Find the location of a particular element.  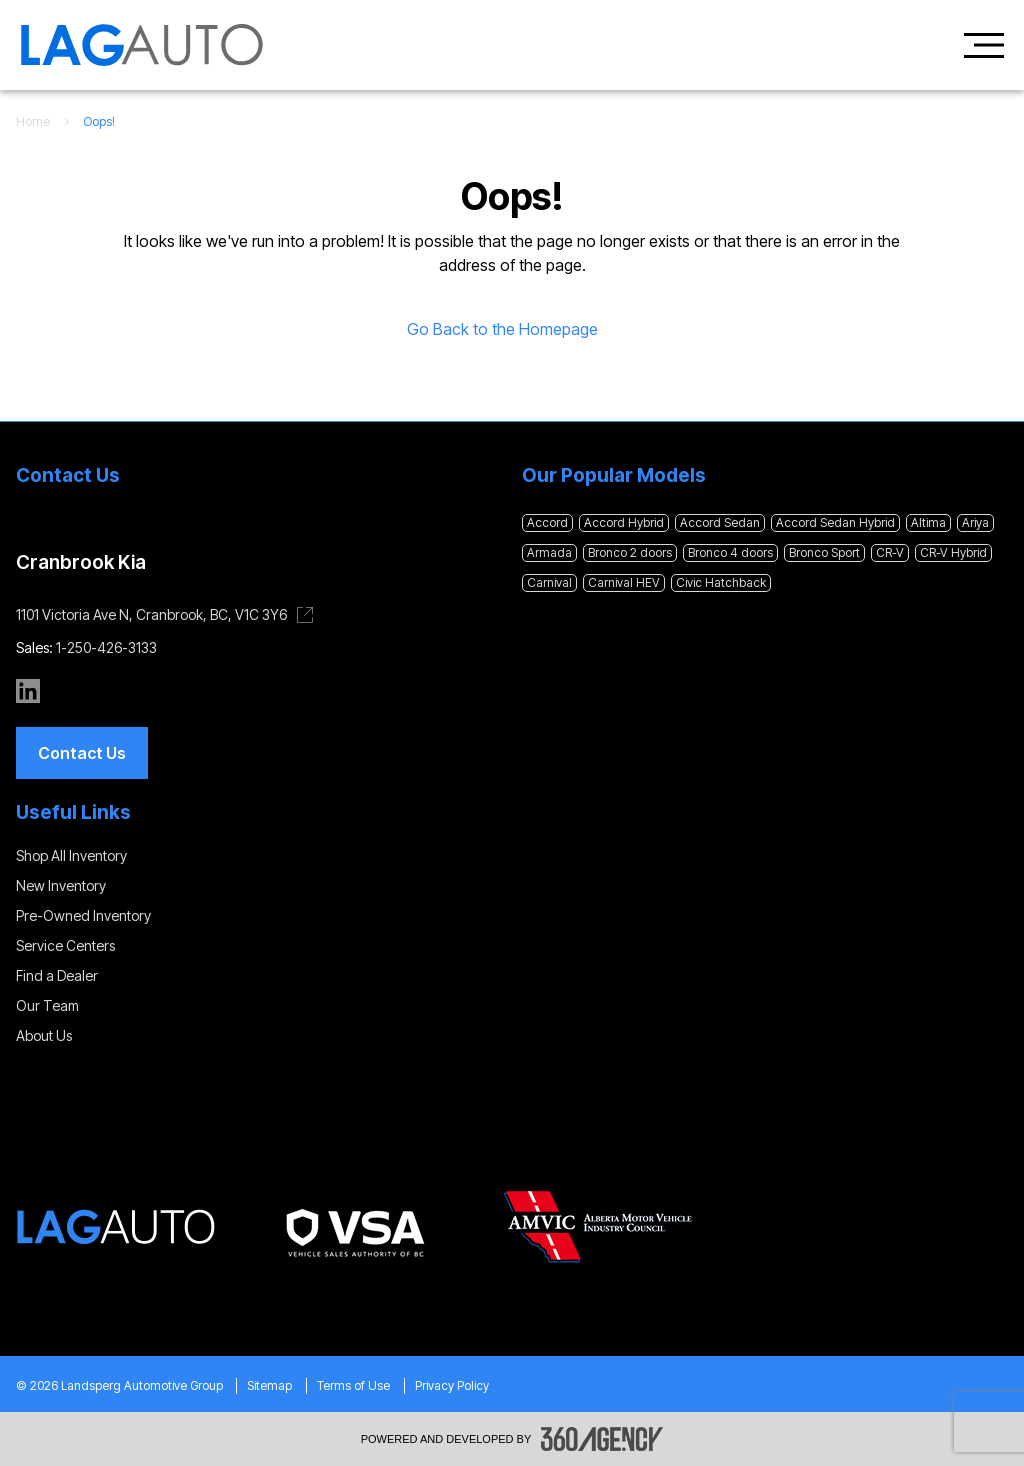

Find a Dealer is located at coordinates (57, 975).